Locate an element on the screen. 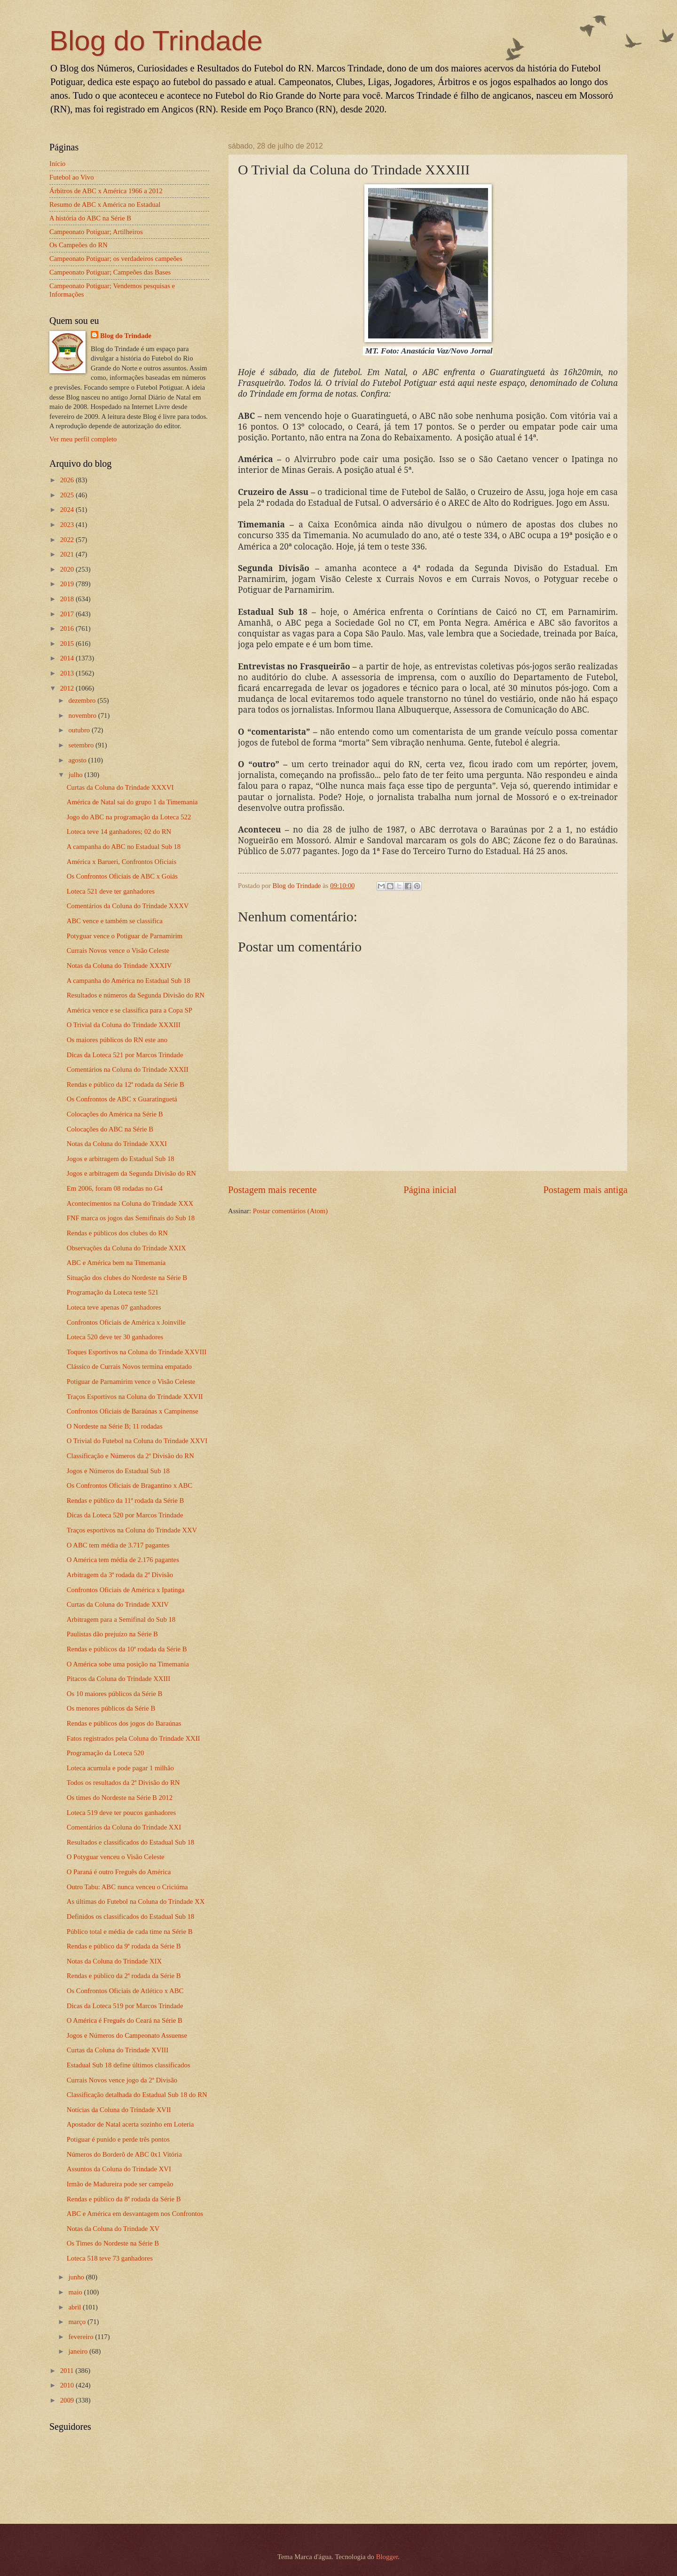 The image size is (677, 2576). Traços esportivos na Coluna do Trindade XXV is located at coordinates (132, 1530).